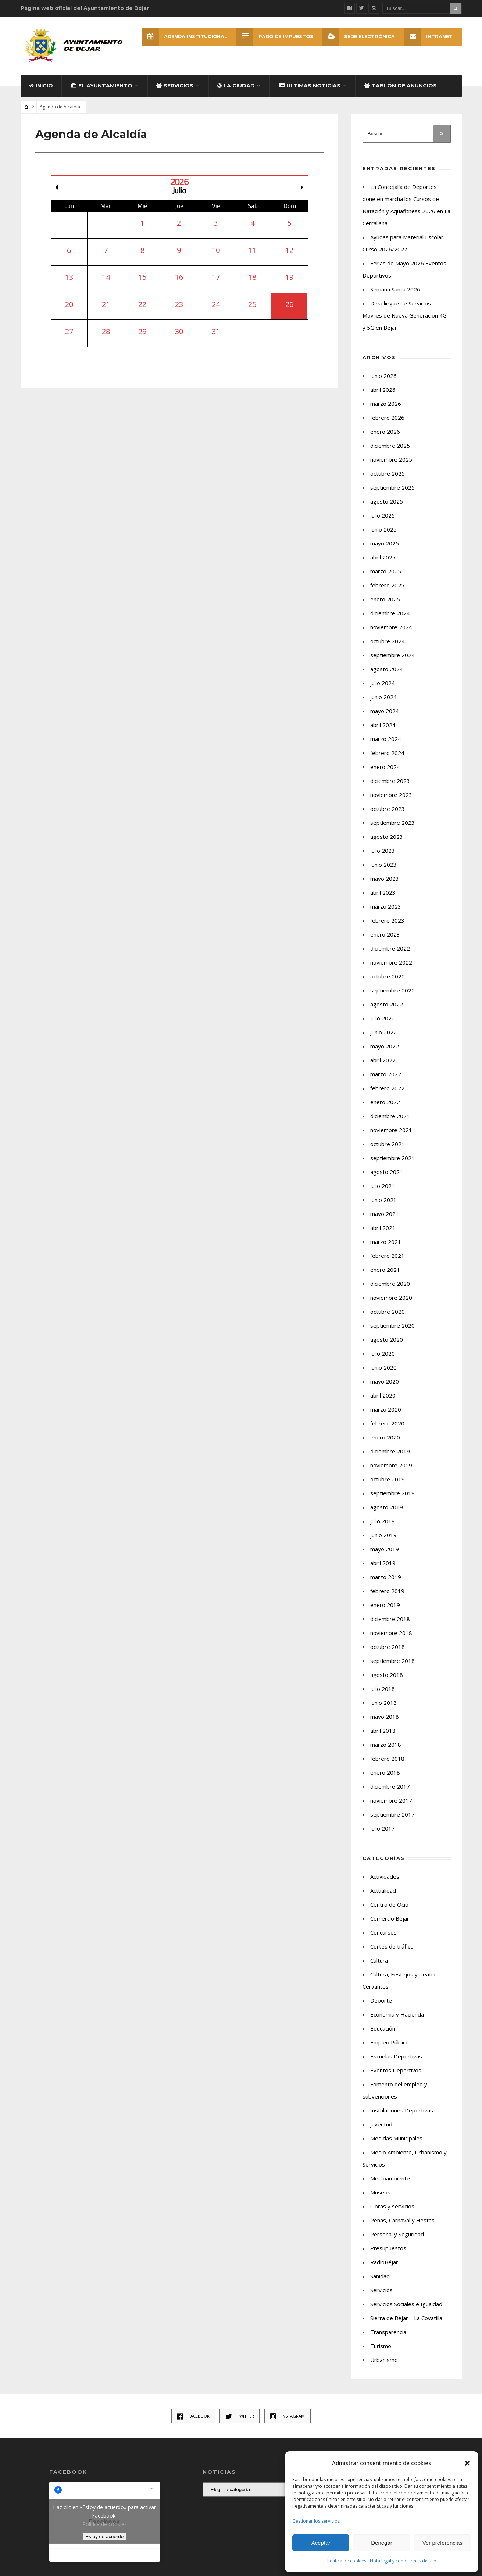  What do you see at coordinates (392, 1822) in the screenshot?
I see `septiembre 2017` at bounding box center [392, 1822].